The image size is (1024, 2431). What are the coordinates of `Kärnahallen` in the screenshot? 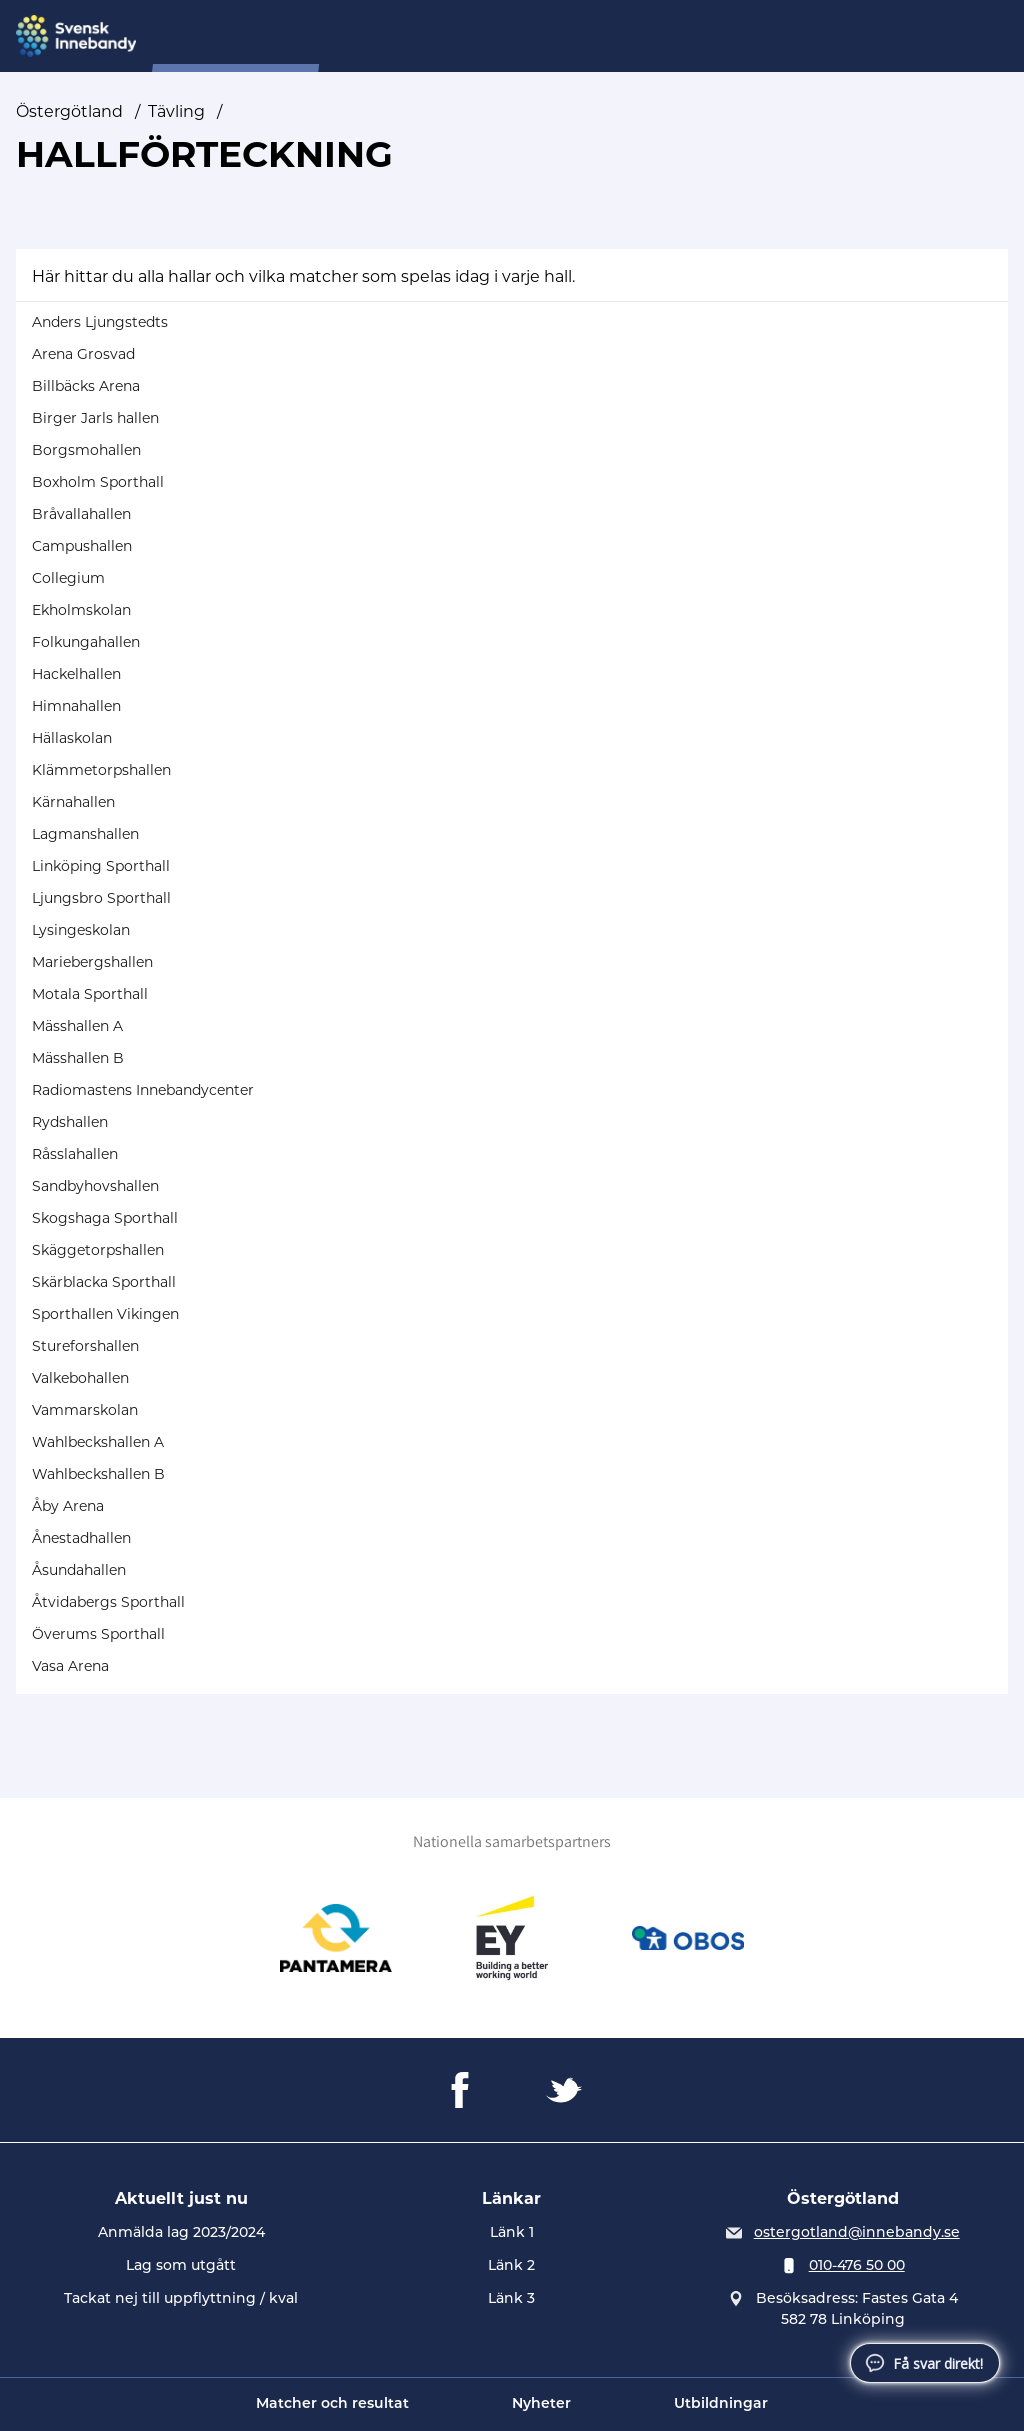 It's located at (73, 802).